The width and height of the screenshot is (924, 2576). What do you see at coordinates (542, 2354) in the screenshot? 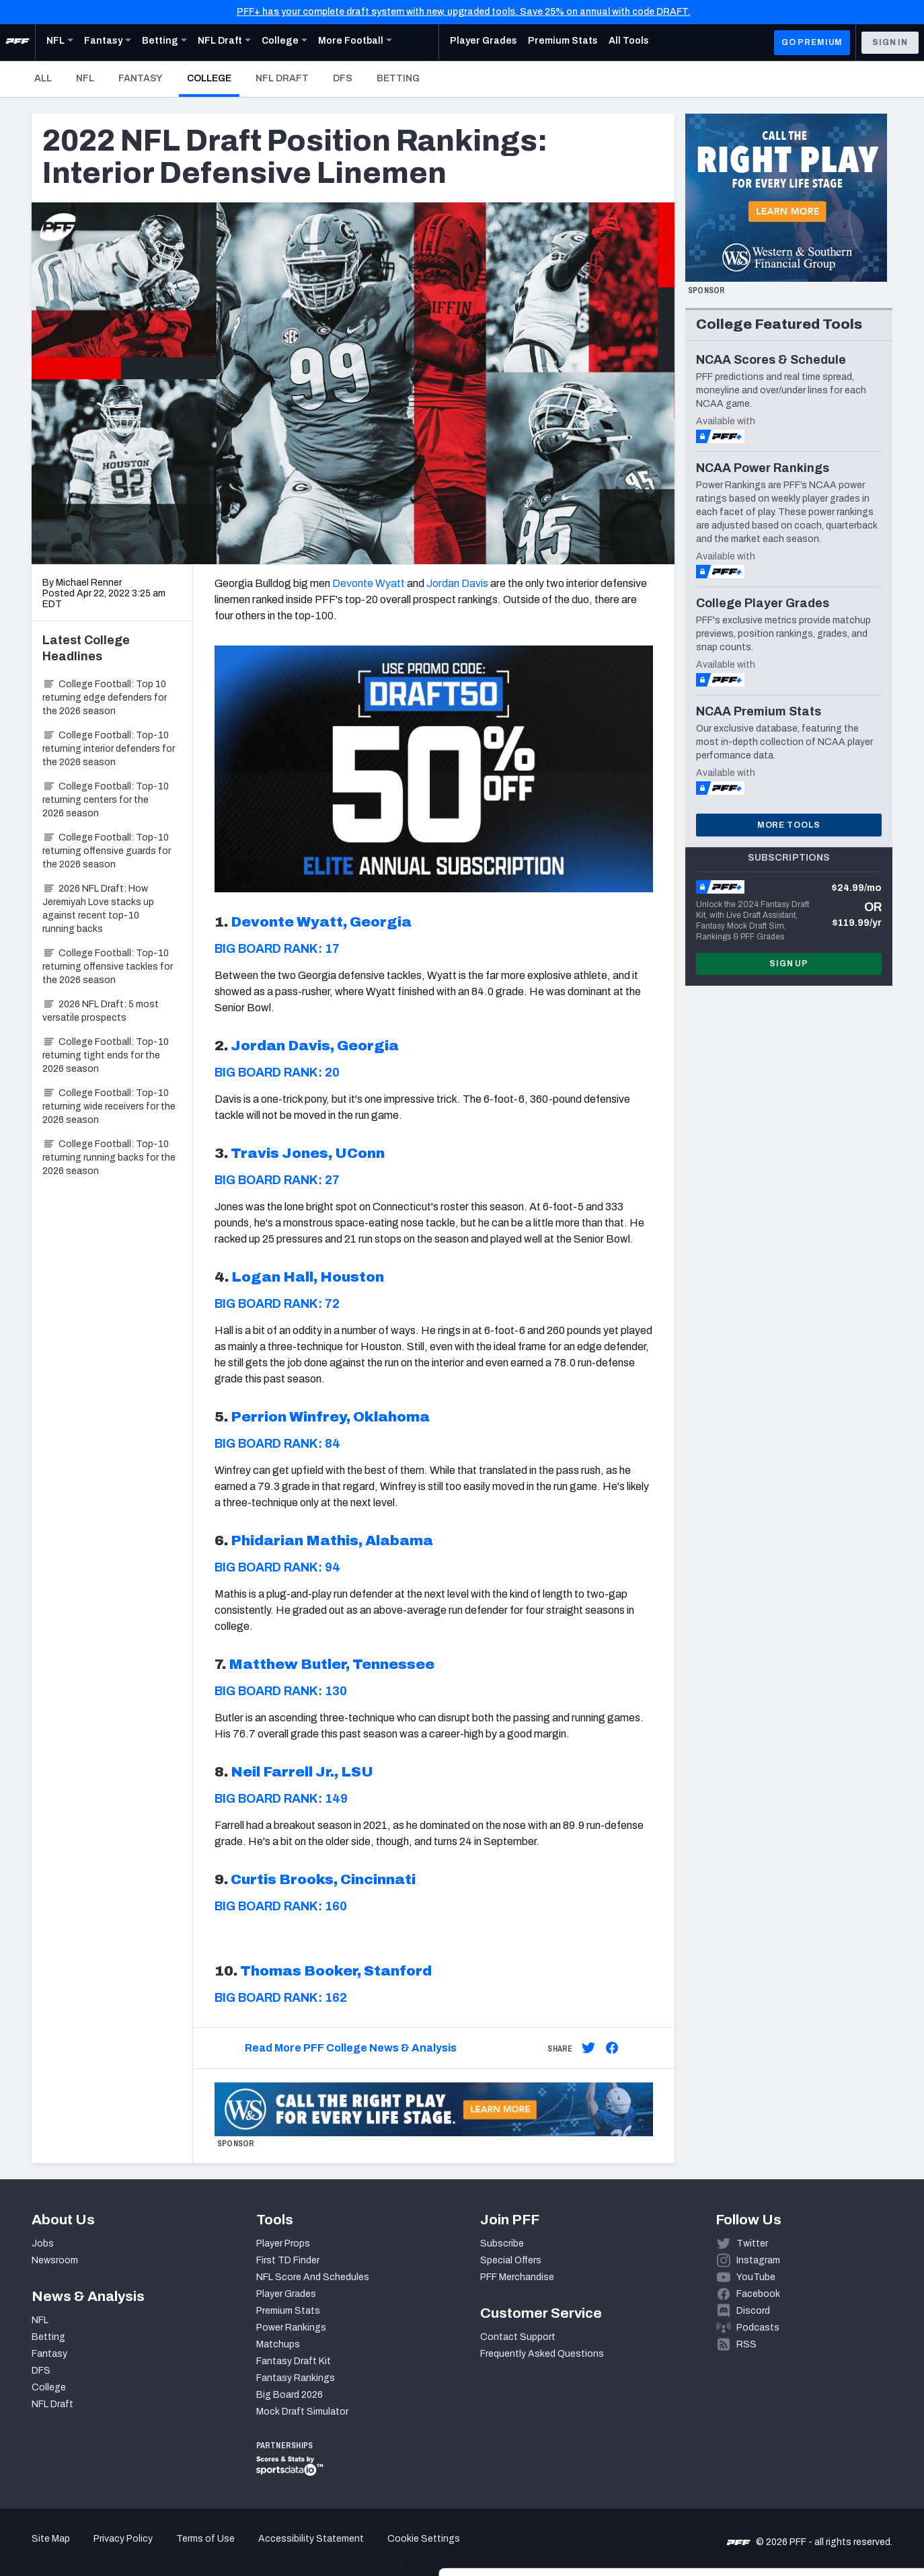
I see `Frequently Asked Questions` at bounding box center [542, 2354].